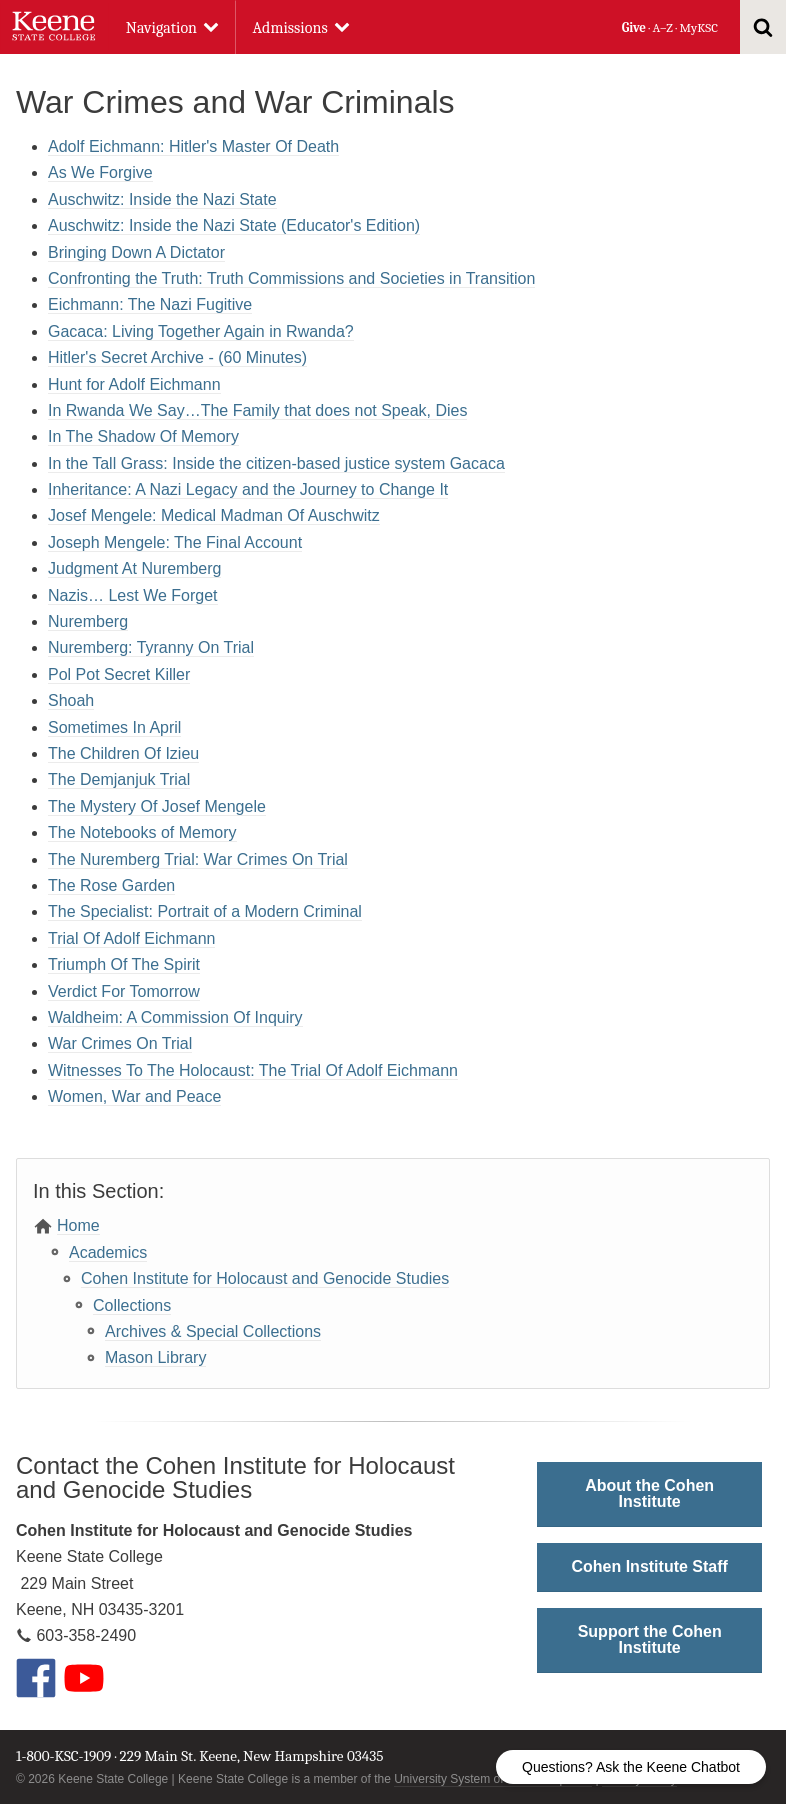 The width and height of the screenshot is (786, 1804). What do you see at coordinates (253, 1070) in the screenshot?
I see `Witnesses To The Holocaust: The Trial Of Adolf Eichmann` at bounding box center [253, 1070].